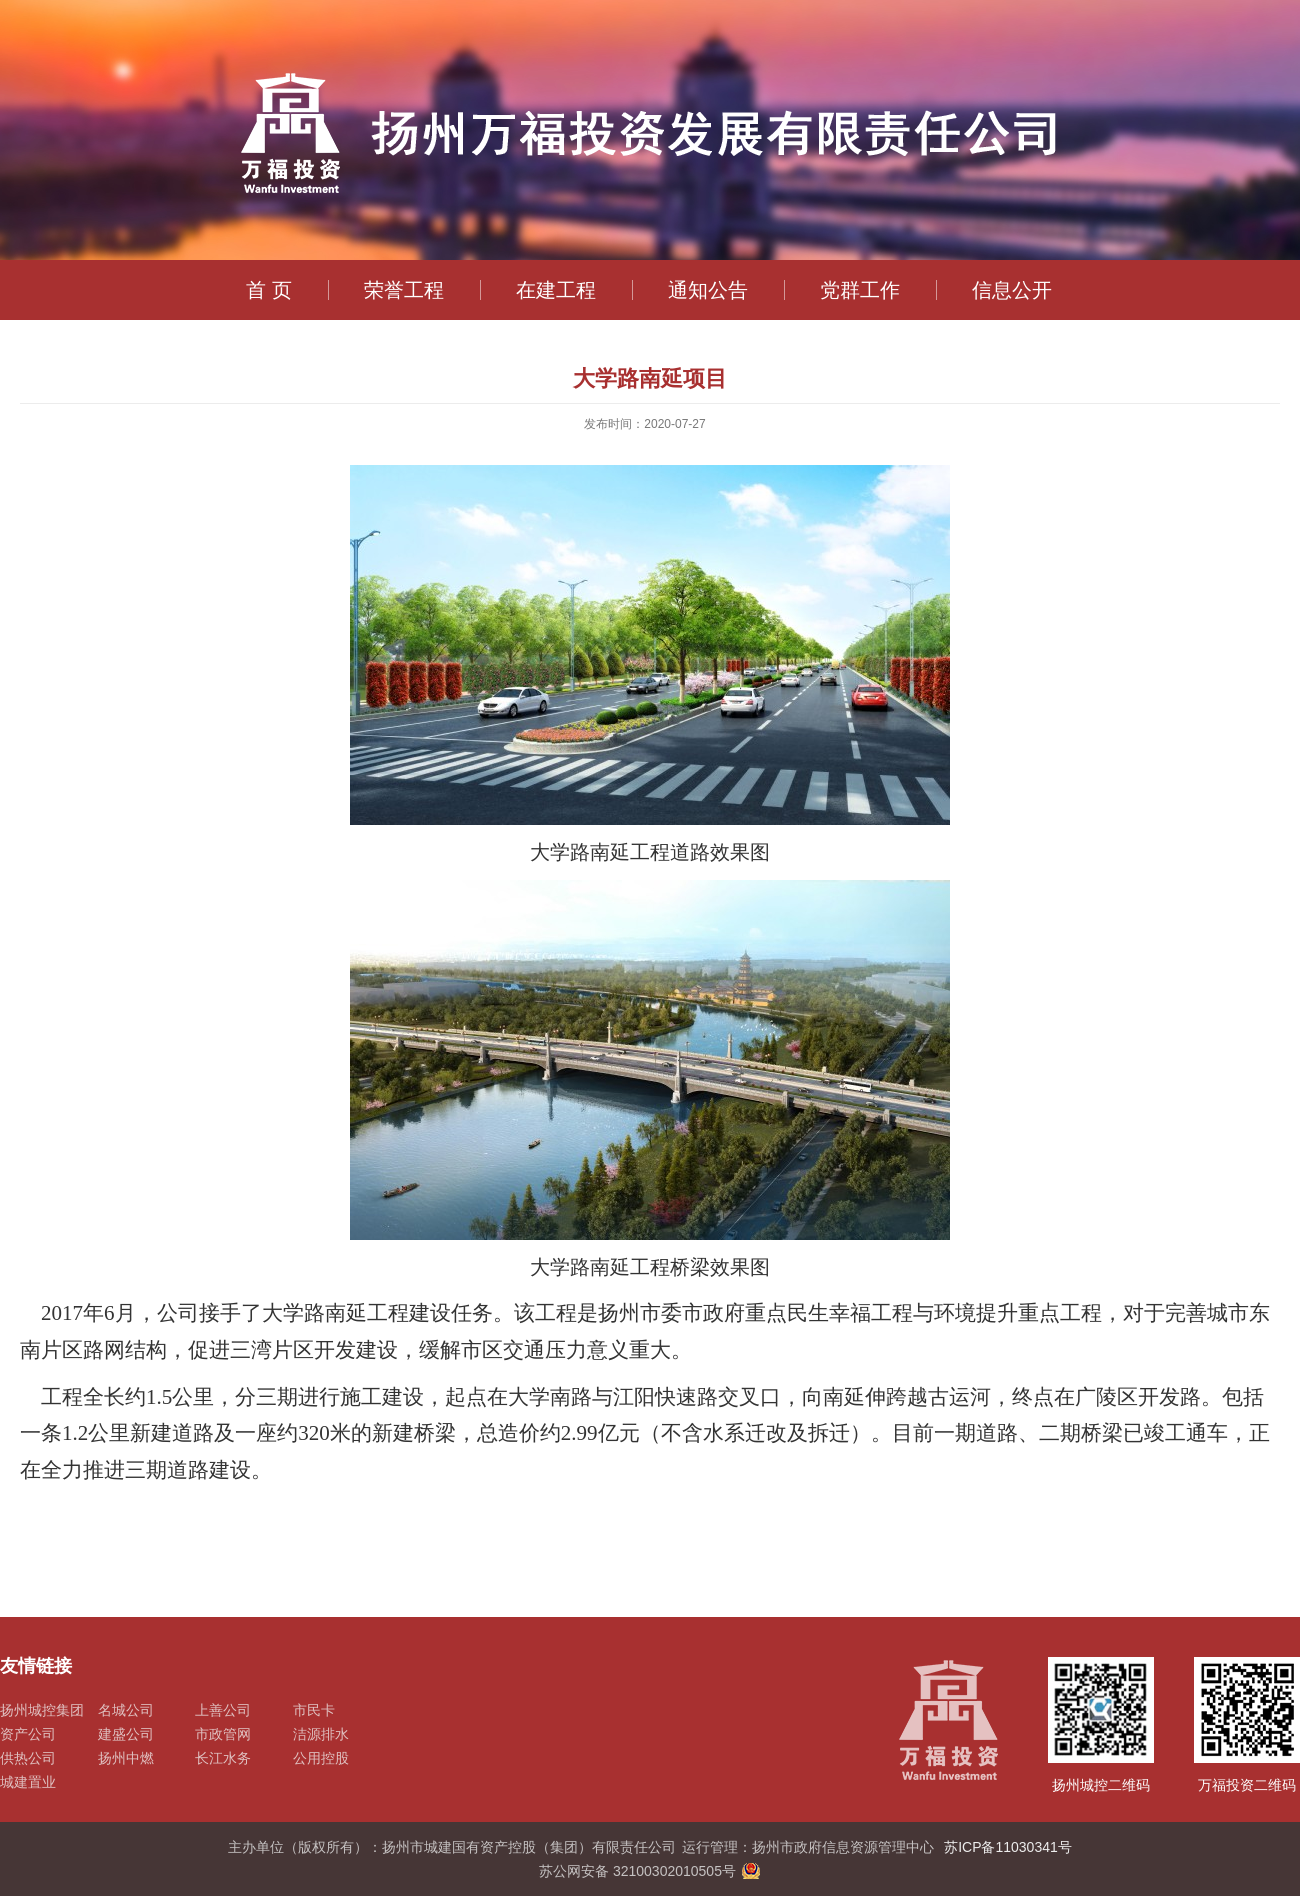 The height and width of the screenshot is (1896, 1300). What do you see at coordinates (126, 1758) in the screenshot?
I see `扬州中燃` at bounding box center [126, 1758].